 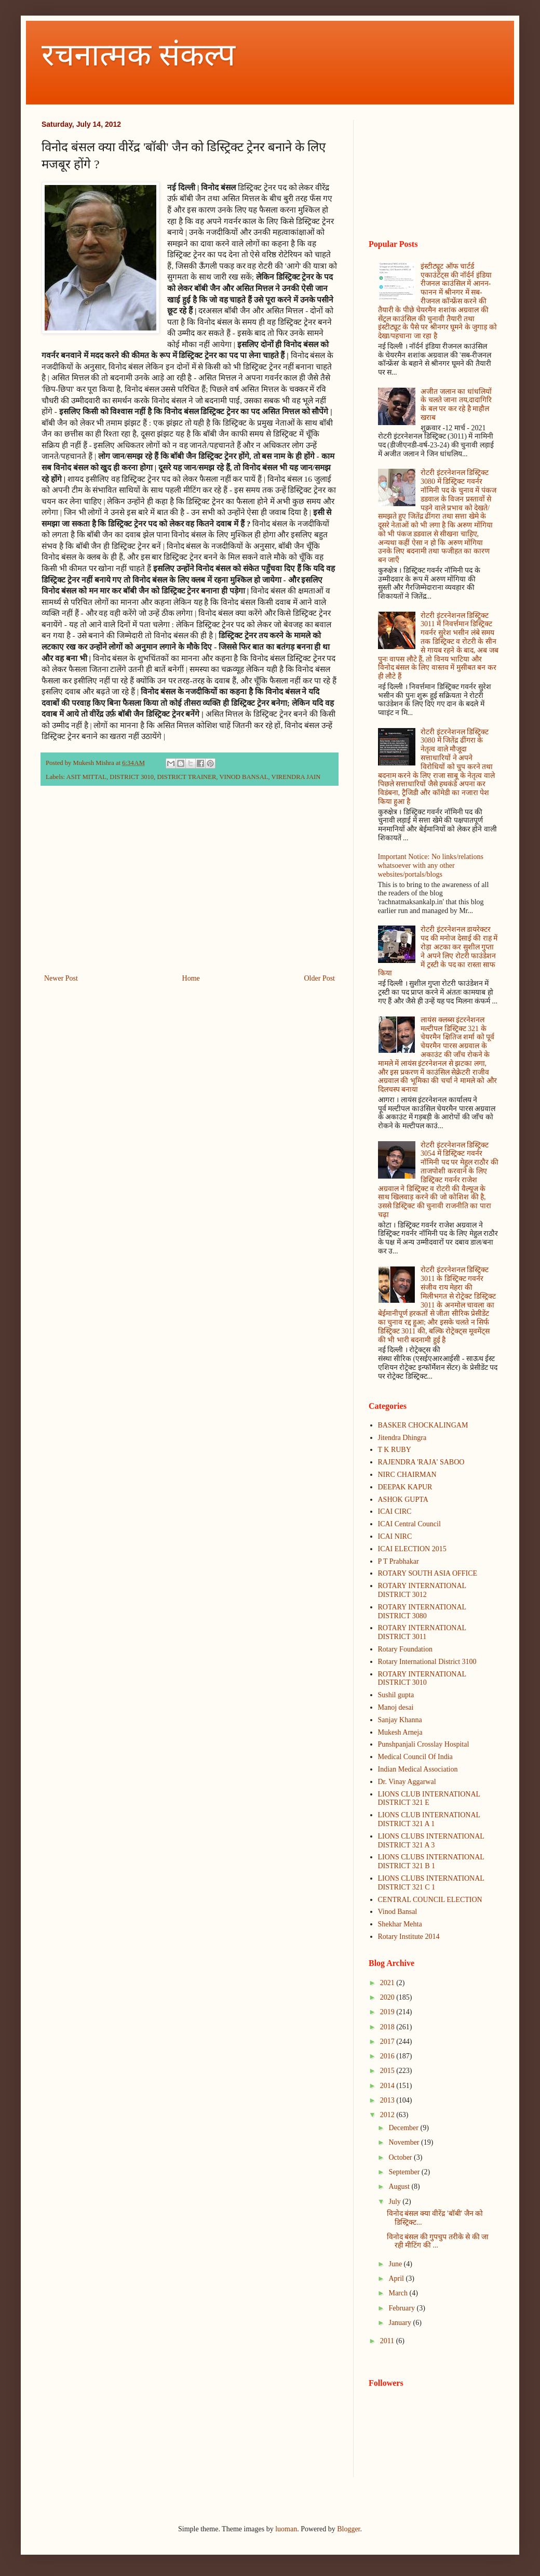 I want to click on LIONS CLUBS INTERNATIONAL DISTRICT 321 A 3, so click(x=431, y=1840).